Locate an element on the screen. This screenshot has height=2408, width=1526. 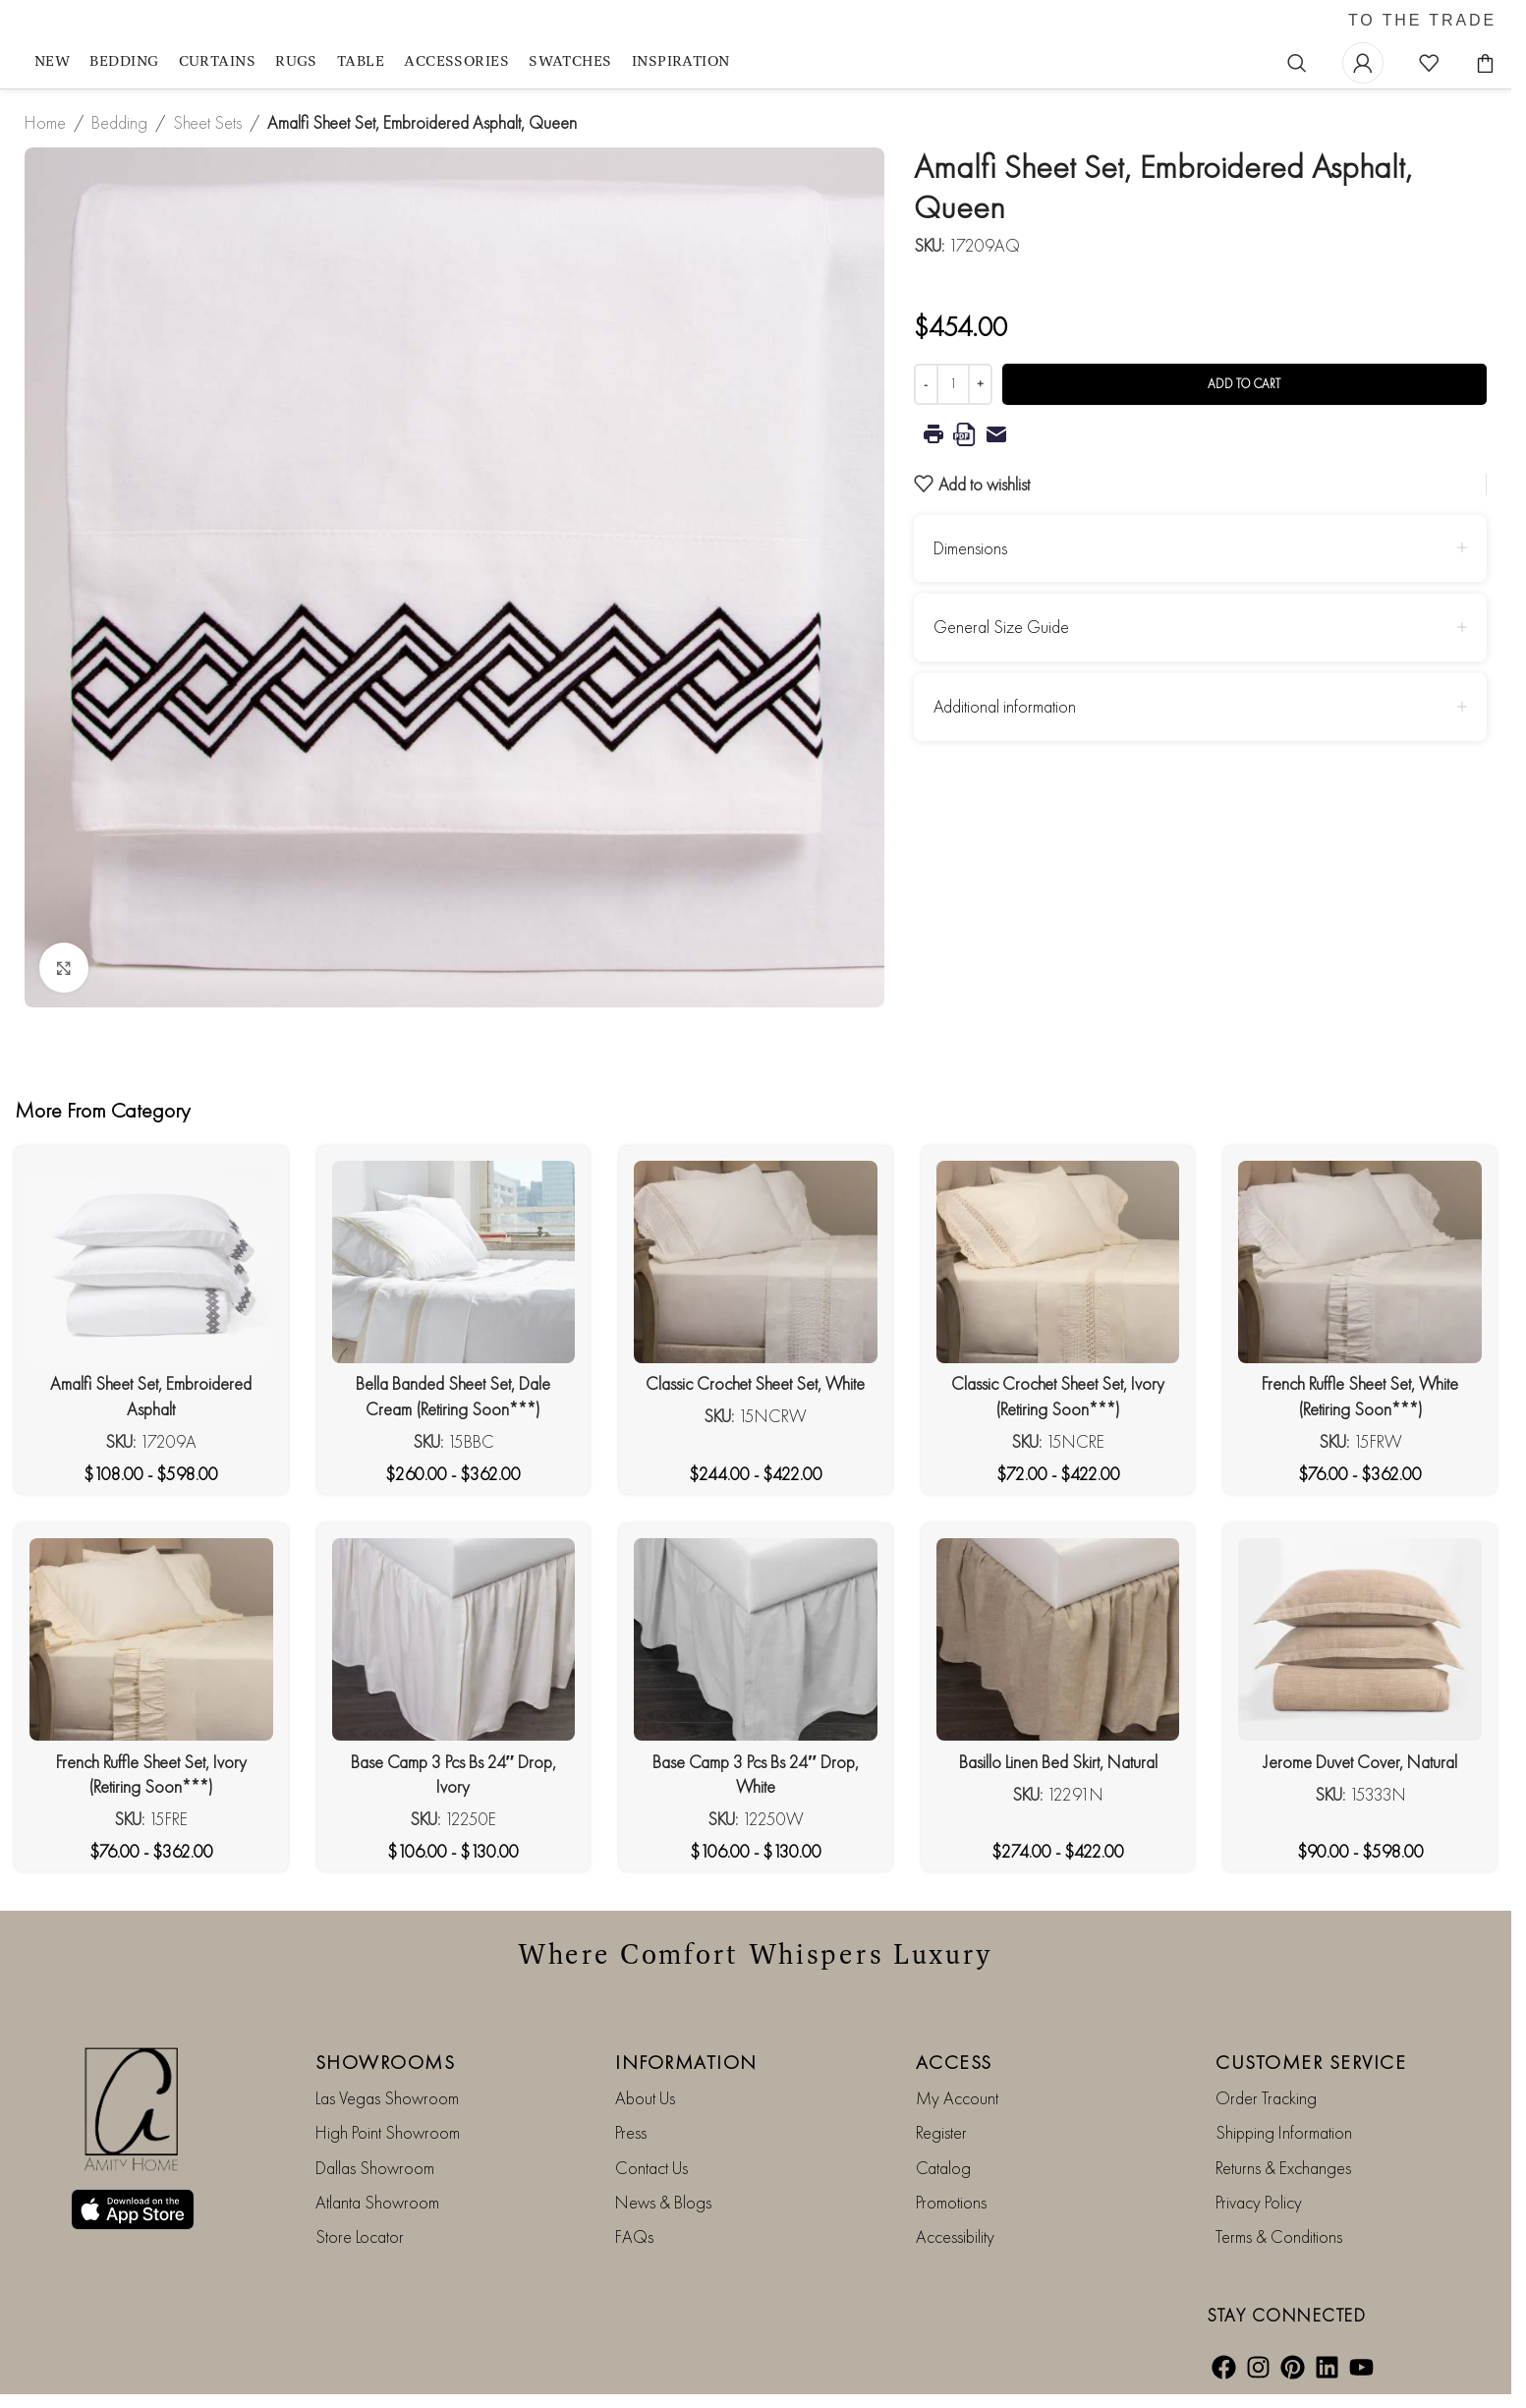
Catalog is located at coordinates (943, 2167).